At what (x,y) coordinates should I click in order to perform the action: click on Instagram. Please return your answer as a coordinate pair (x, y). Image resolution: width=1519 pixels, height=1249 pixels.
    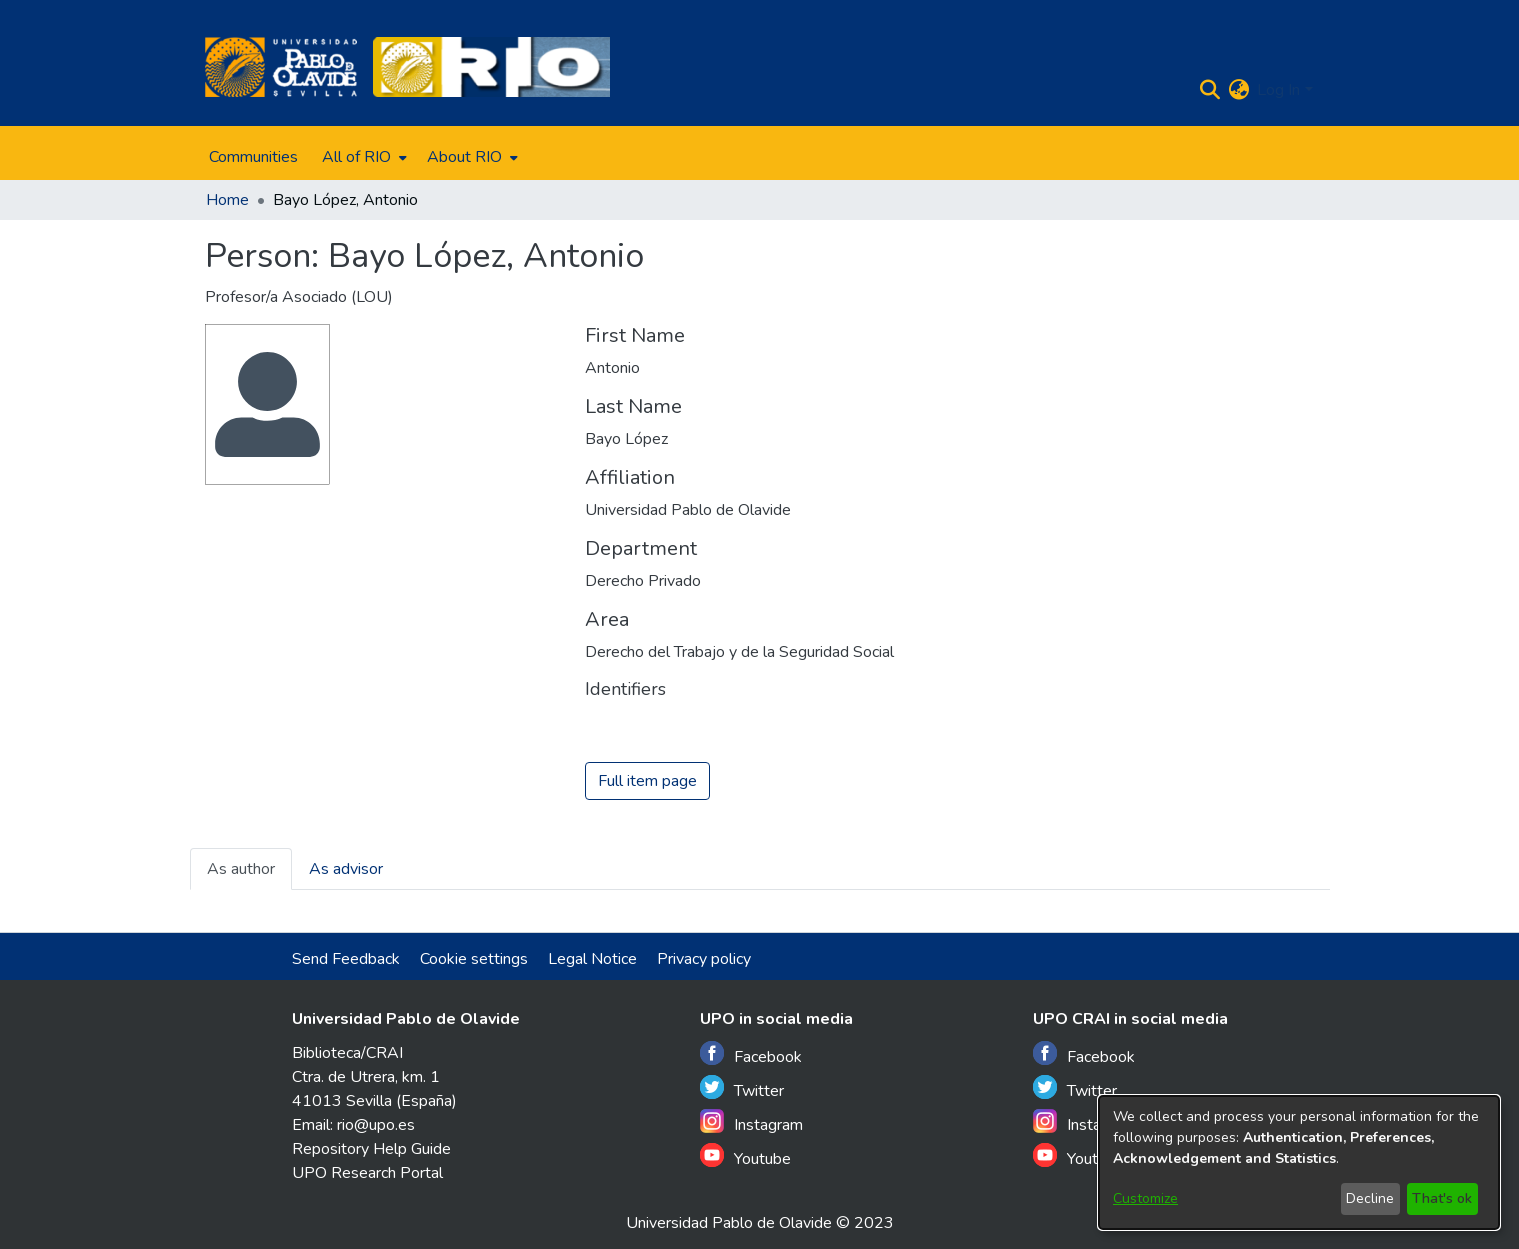
    Looking at the image, I should click on (751, 1122).